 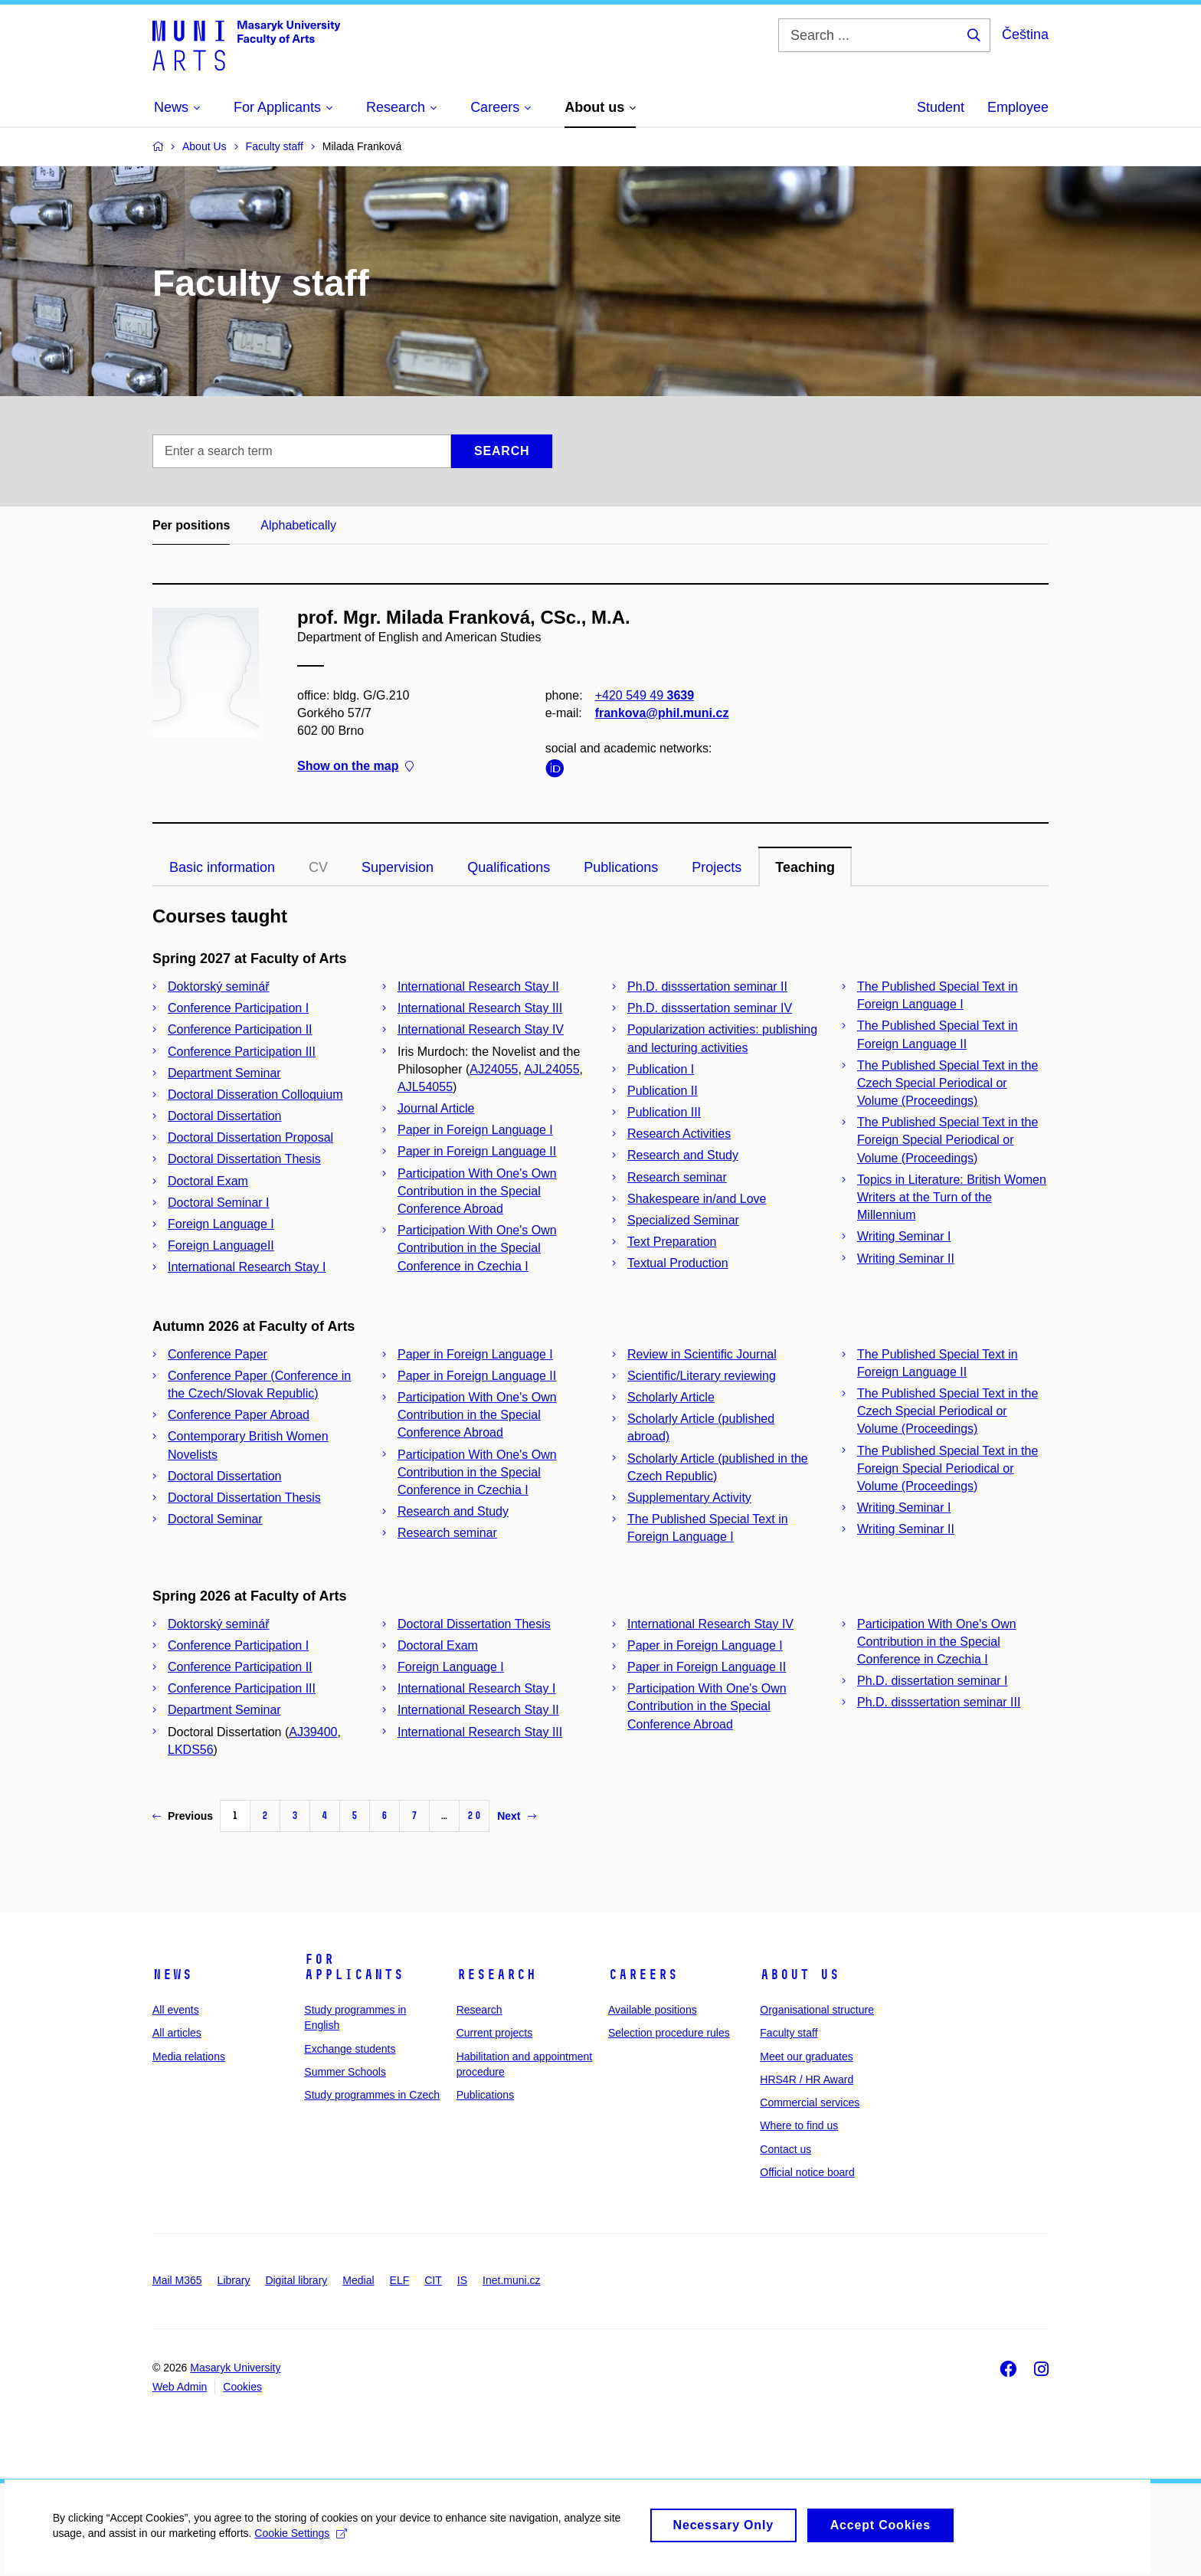 I want to click on Show on the map, so click(x=355, y=766).